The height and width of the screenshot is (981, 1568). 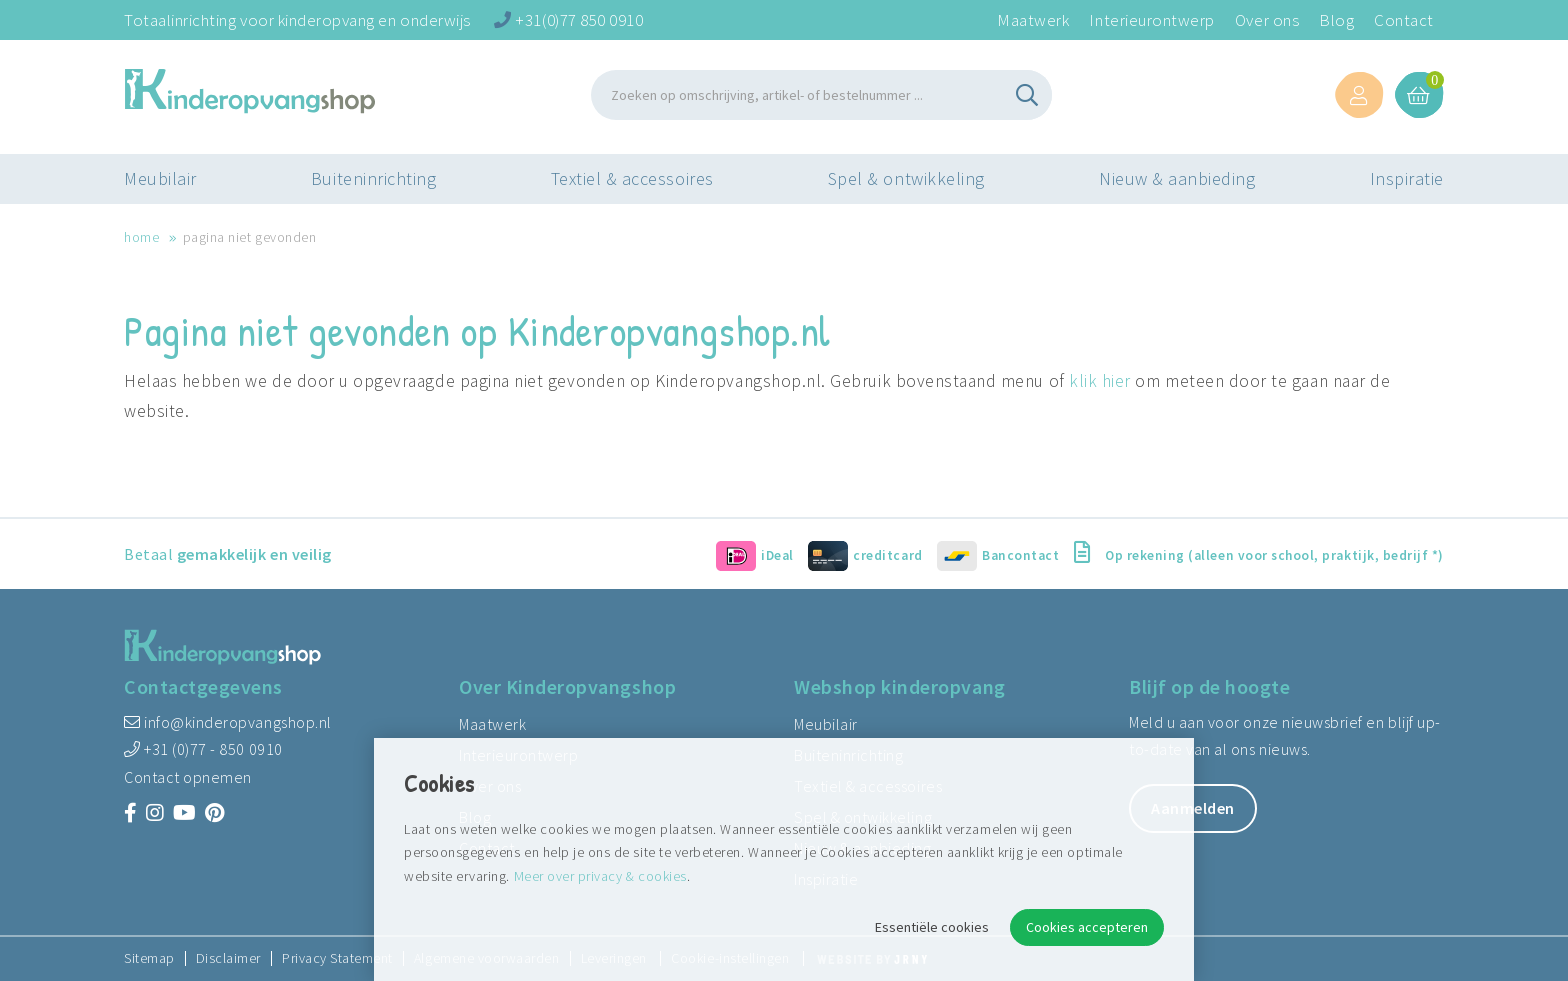 I want to click on Buiteninrichting, so click(x=373, y=184).